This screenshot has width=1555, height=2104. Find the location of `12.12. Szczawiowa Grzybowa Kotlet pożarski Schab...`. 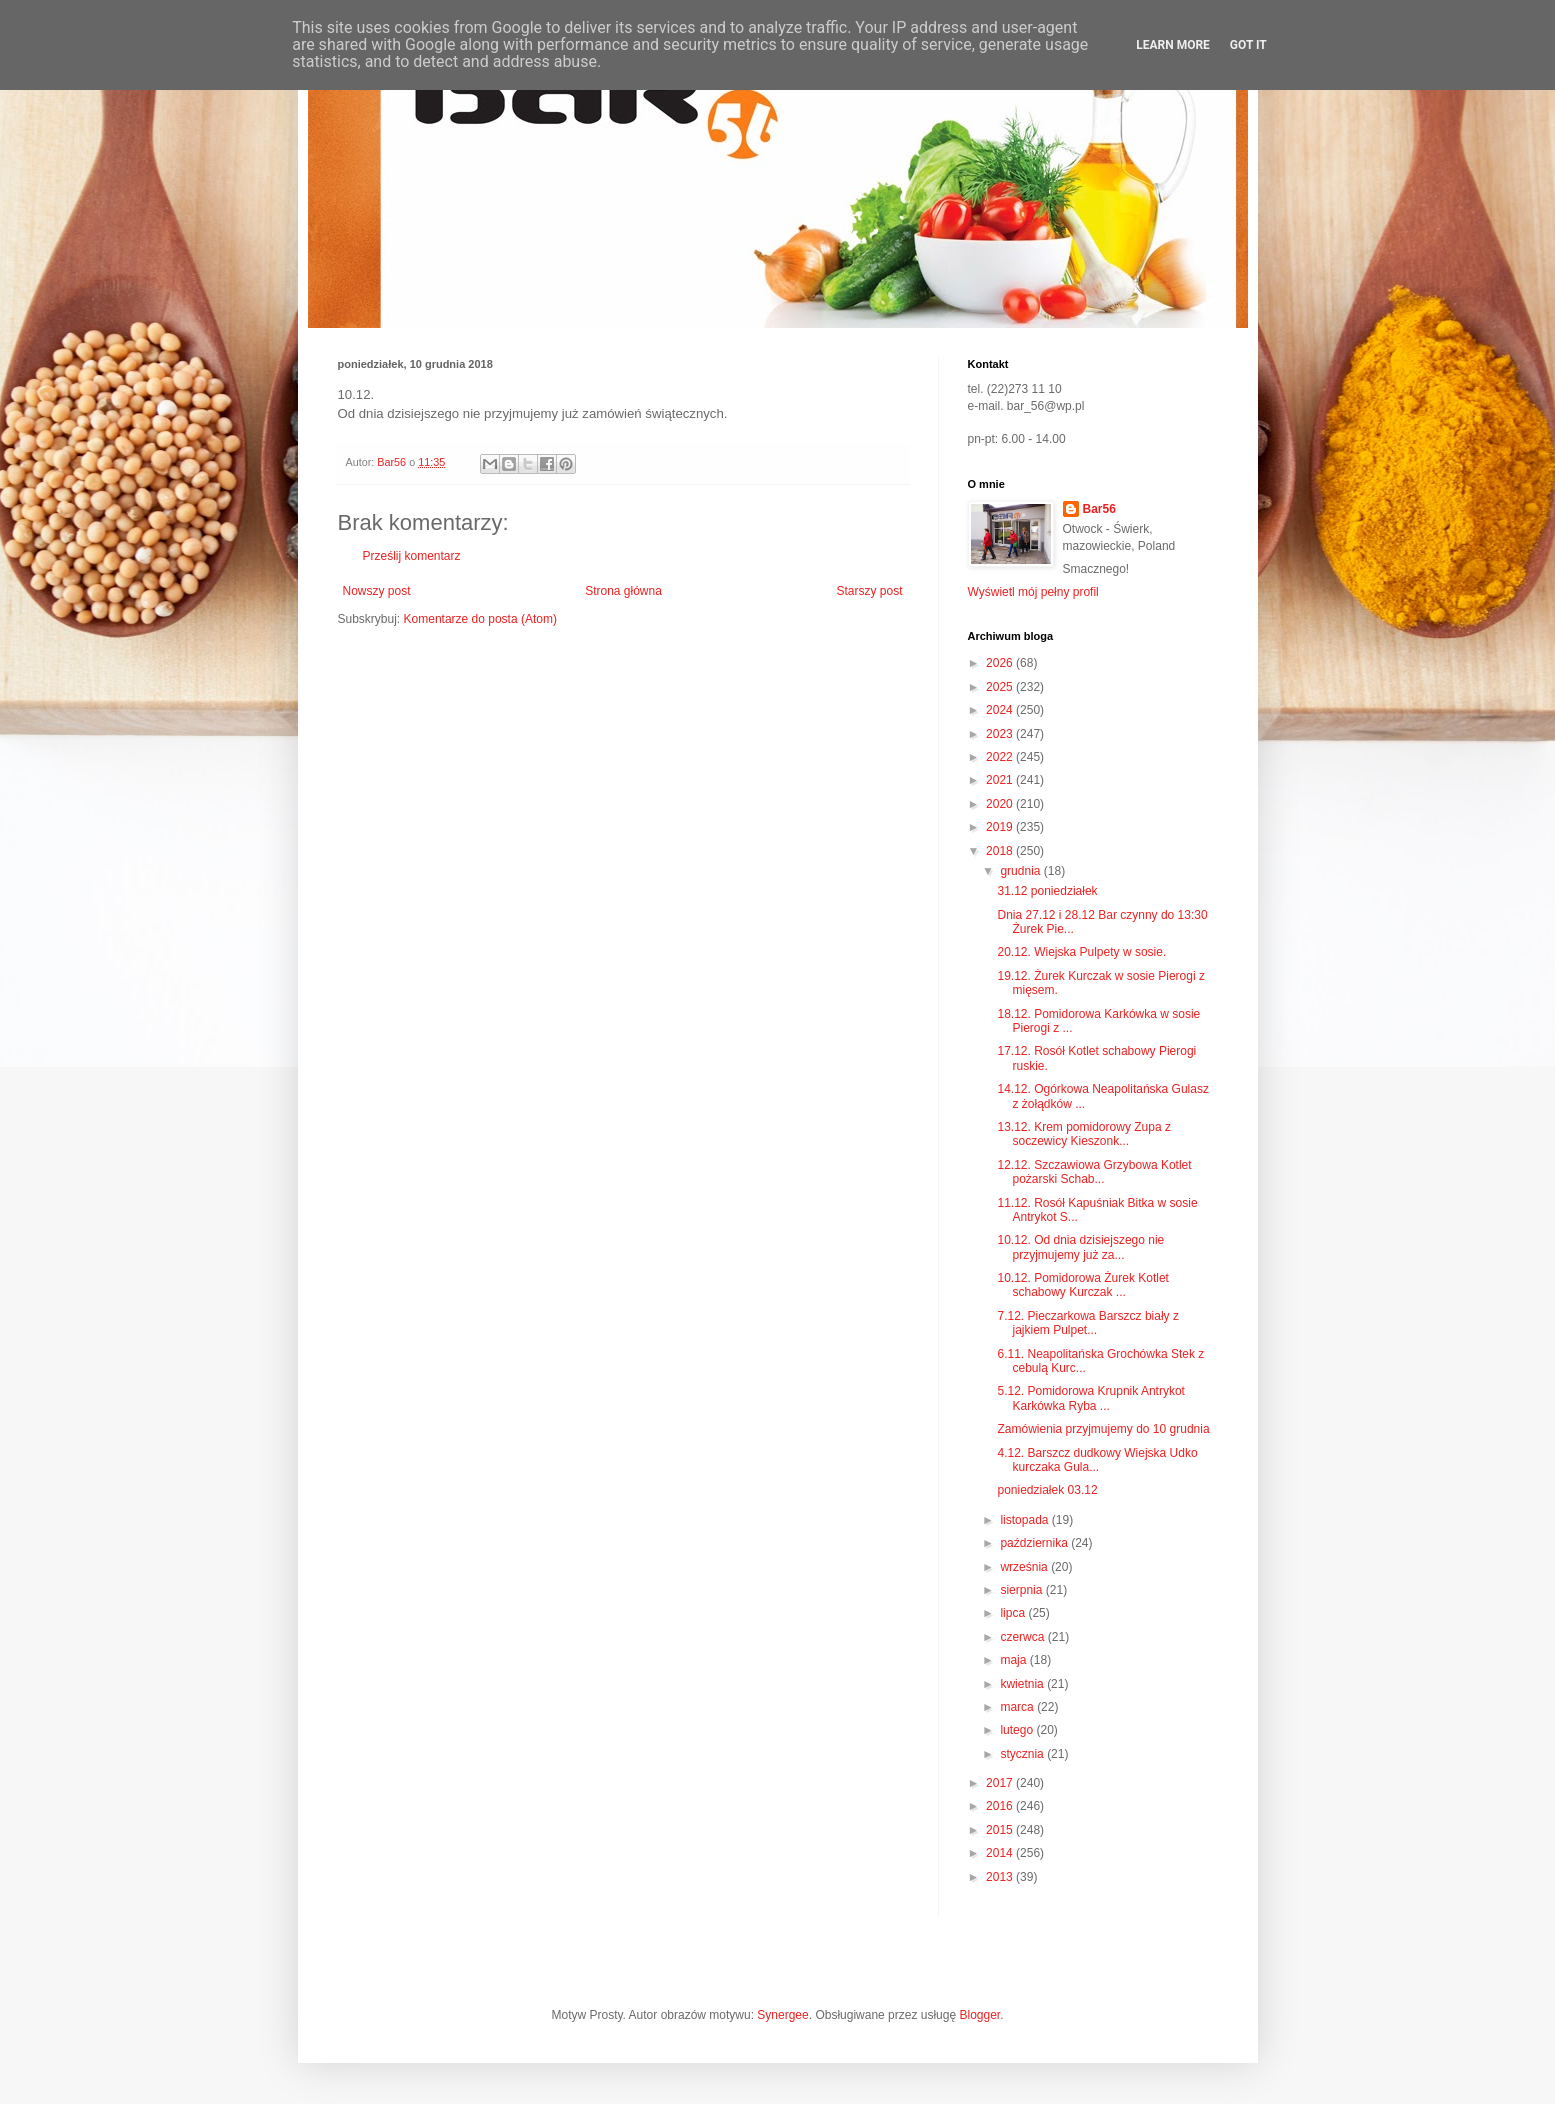

12.12. Szczawiowa Grzybowa Kotlet pożarski Schab... is located at coordinates (1094, 1172).